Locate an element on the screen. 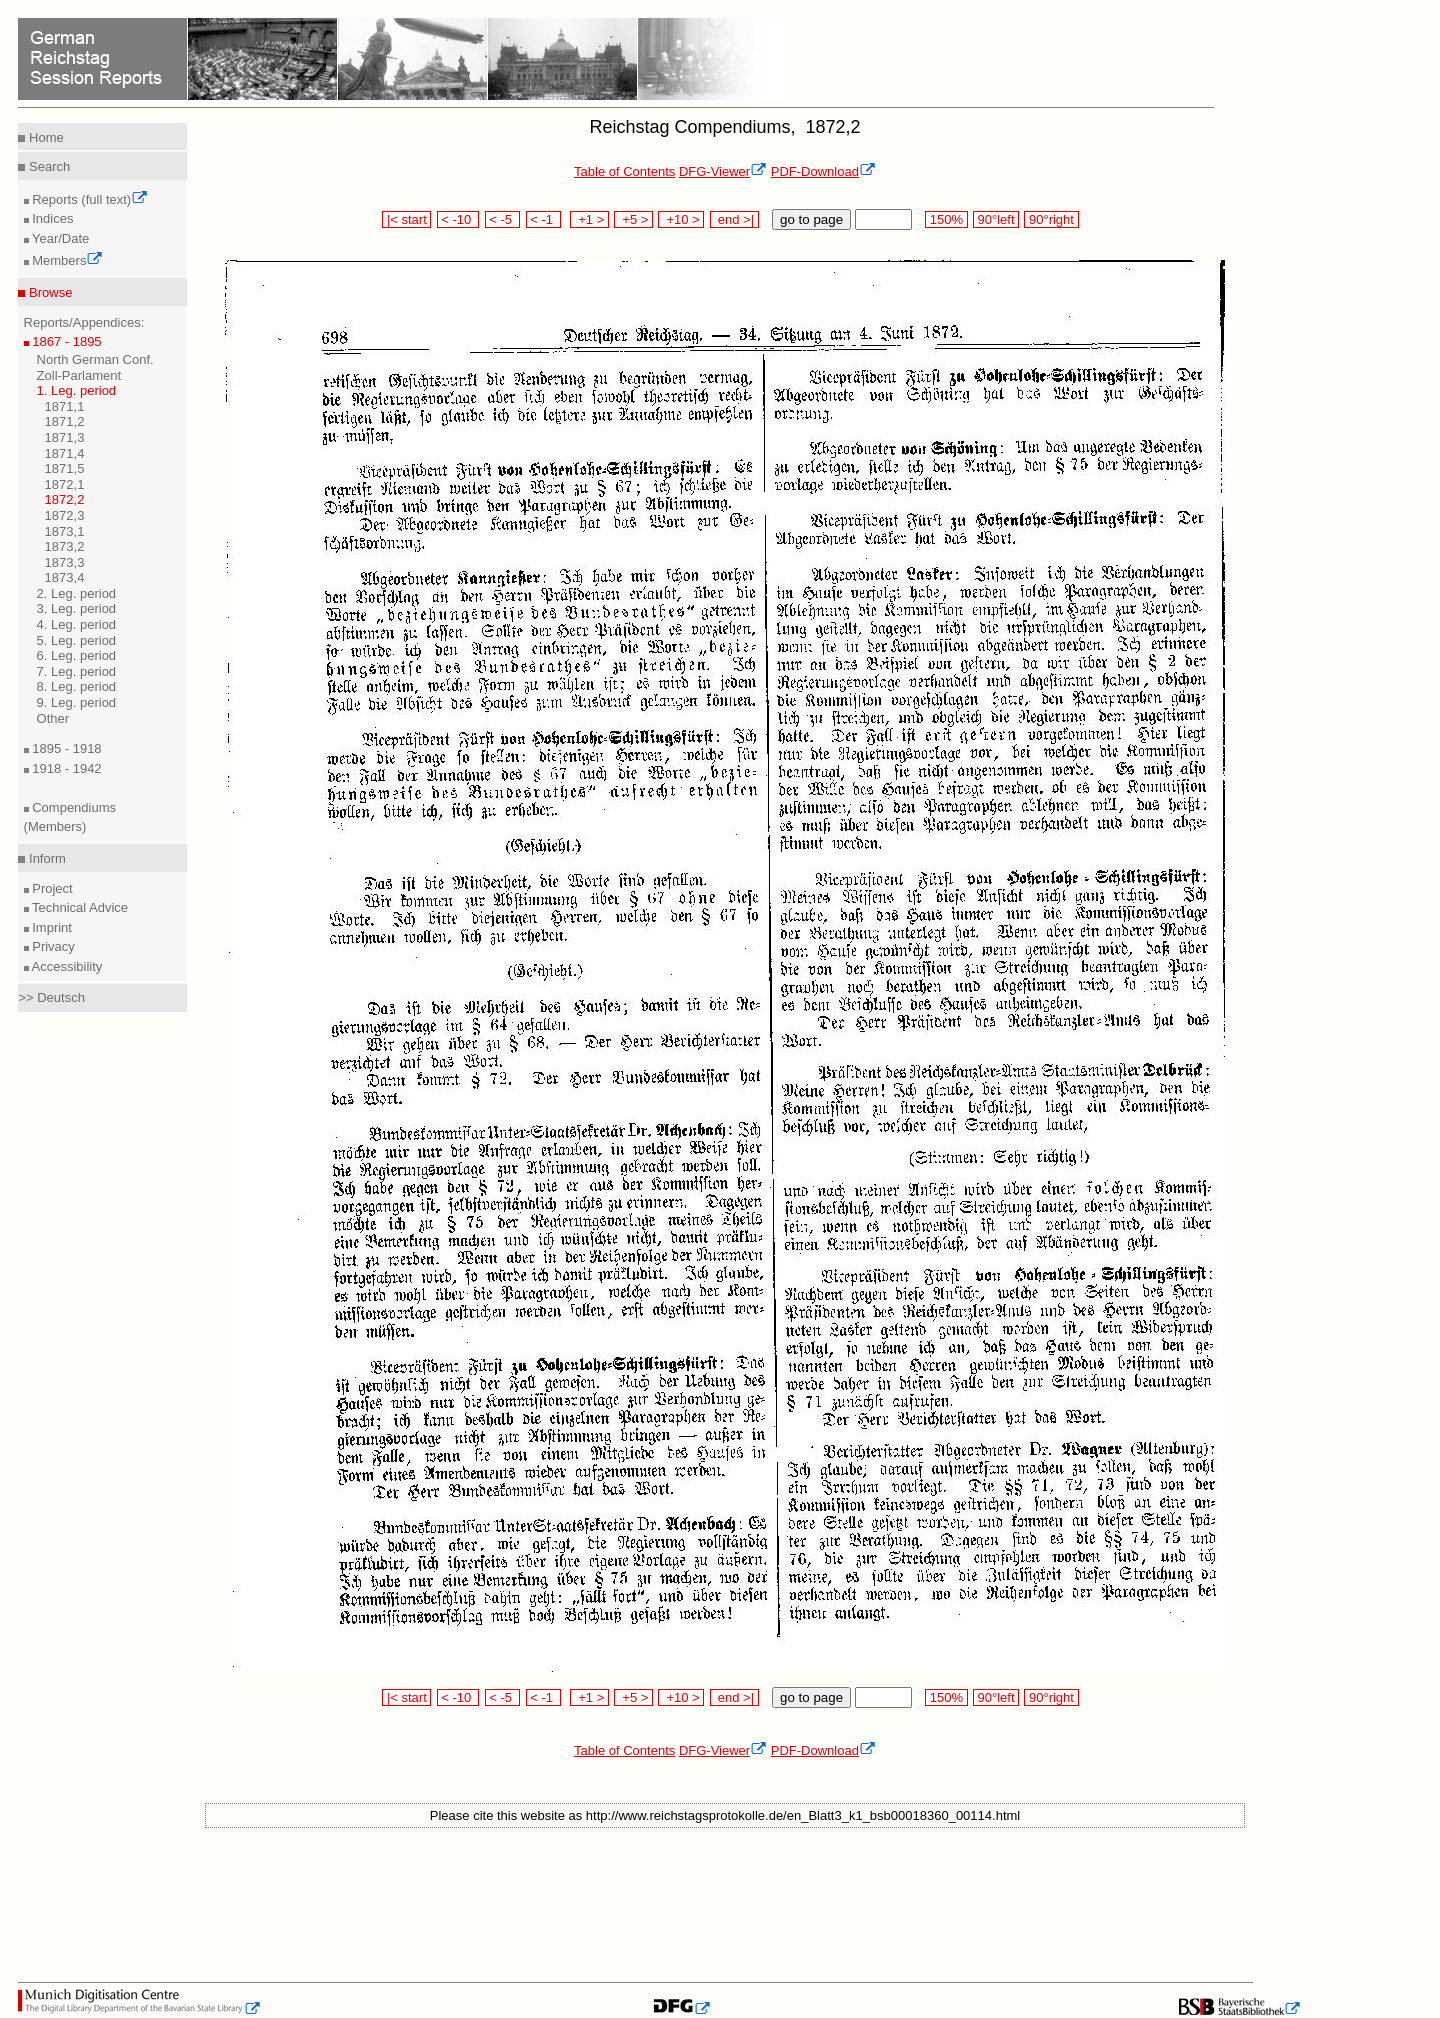 The image size is (1440, 2018). 1872,3 is located at coordinates (65, 515).